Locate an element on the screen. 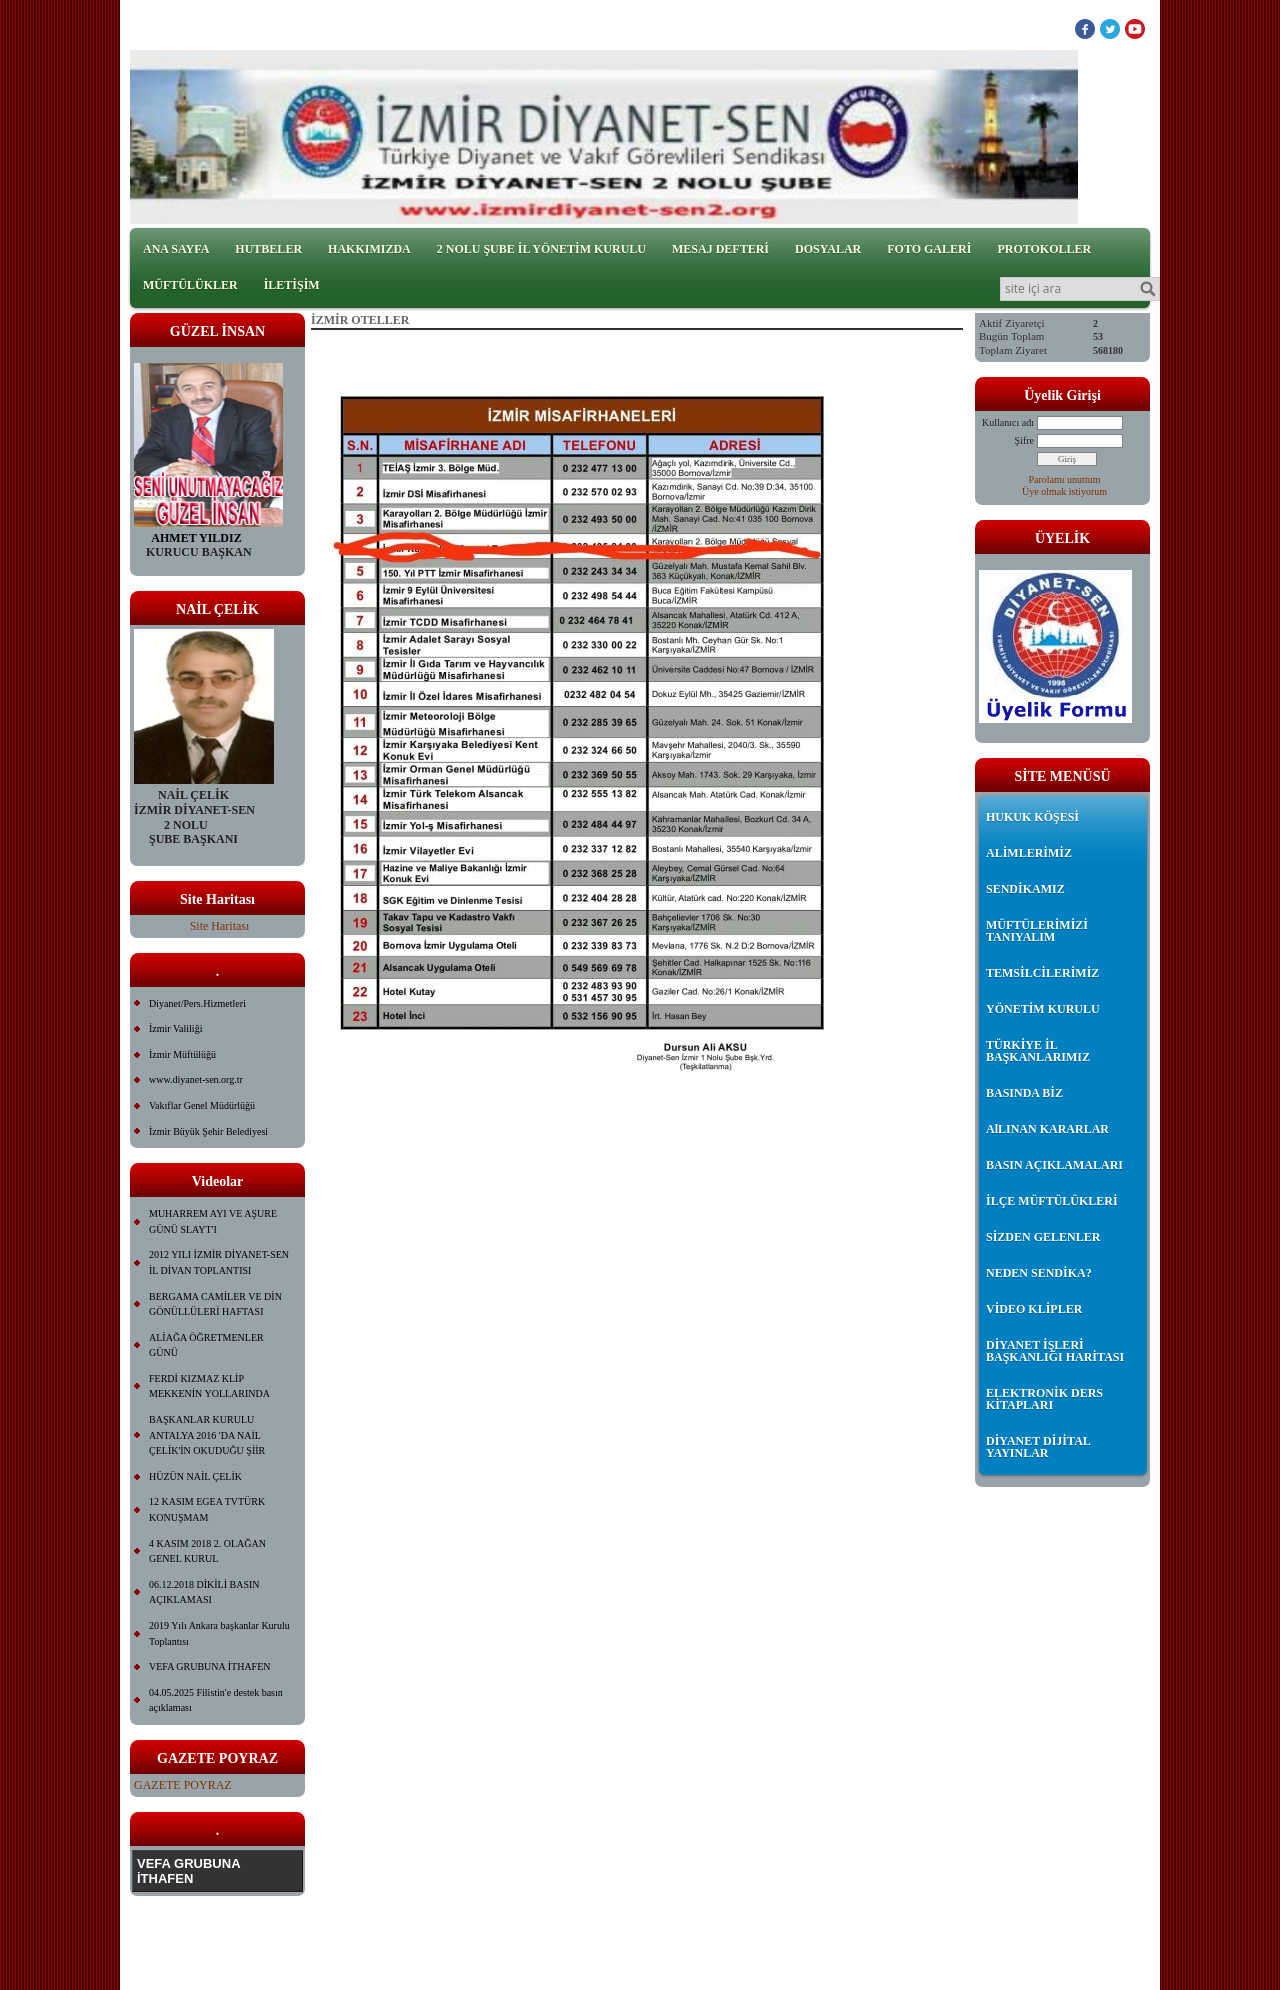  DİYANET DİJİTAL YAYINLAR is located at coordinates (1038, 1447).